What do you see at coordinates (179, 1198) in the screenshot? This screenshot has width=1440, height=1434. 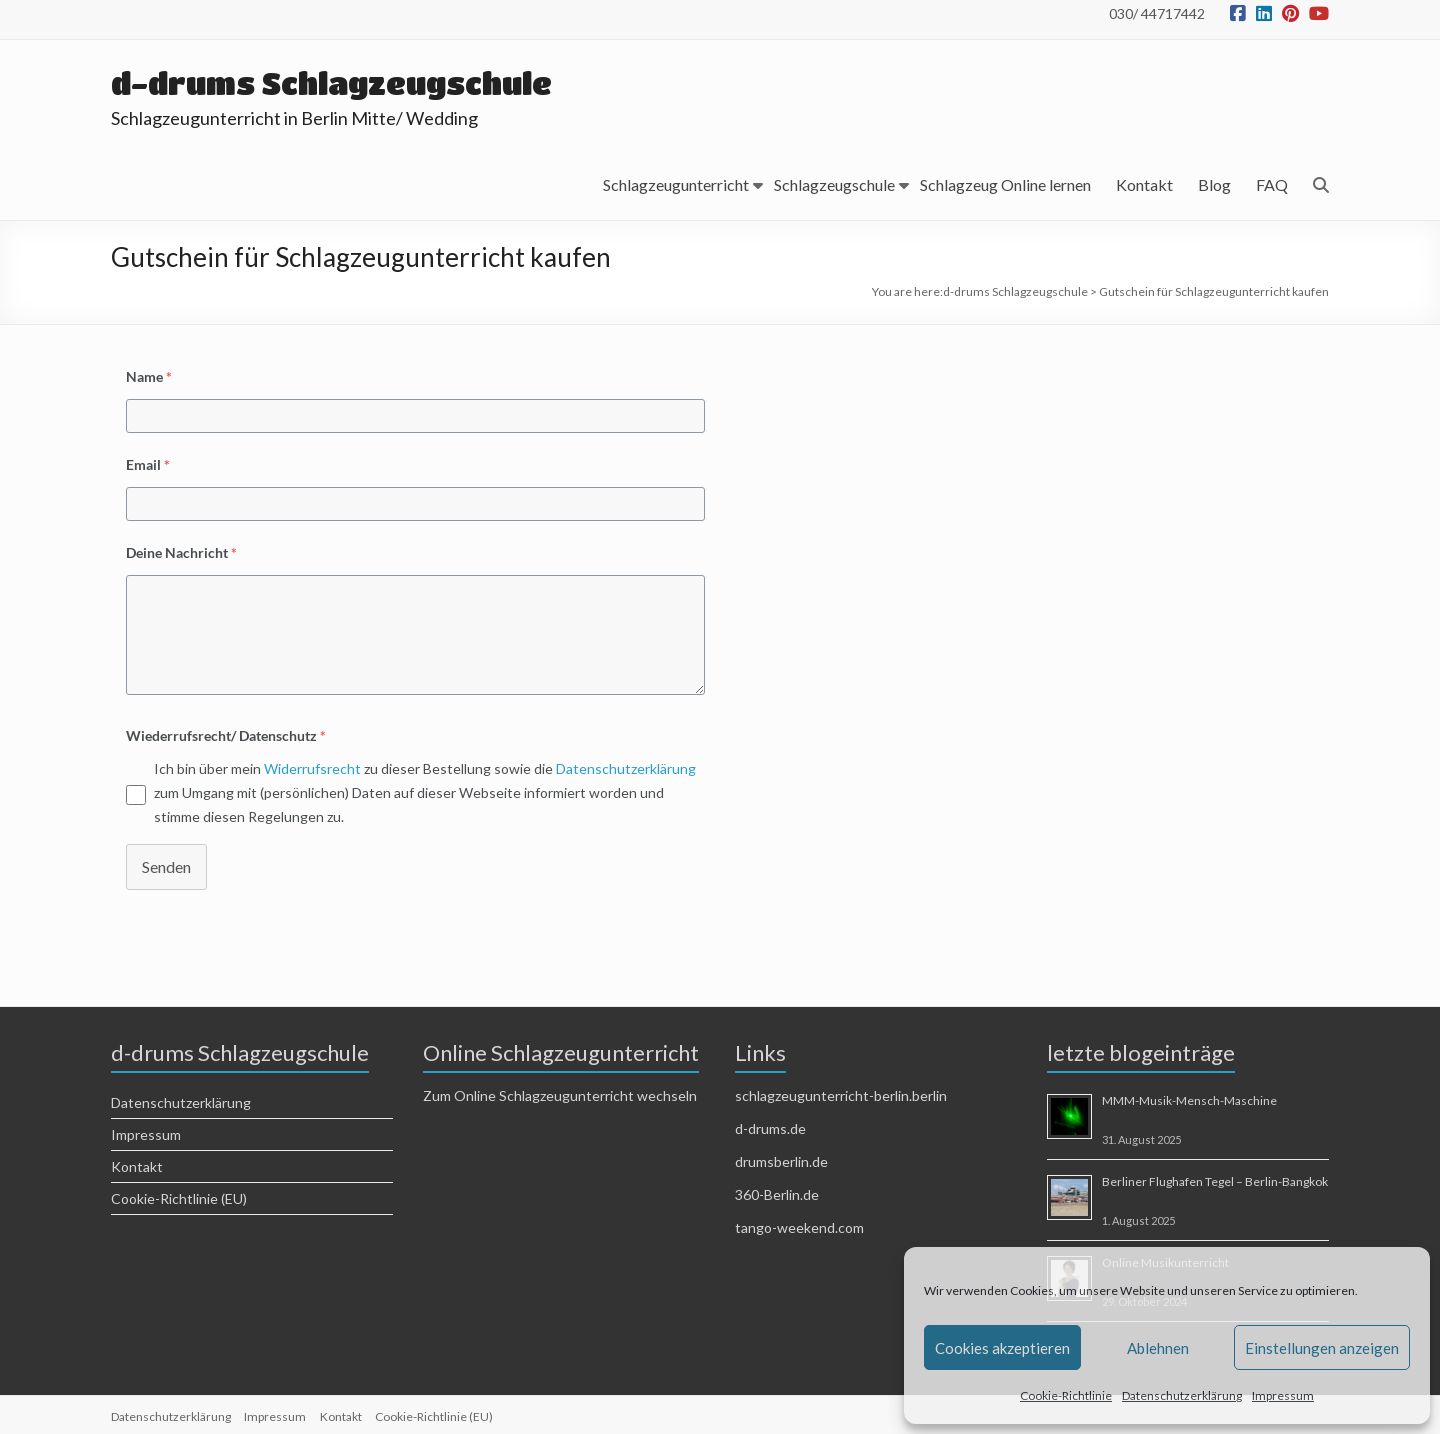 I see `Cookie-Richtlinie (EU)` at bounding box center [179, 1198].